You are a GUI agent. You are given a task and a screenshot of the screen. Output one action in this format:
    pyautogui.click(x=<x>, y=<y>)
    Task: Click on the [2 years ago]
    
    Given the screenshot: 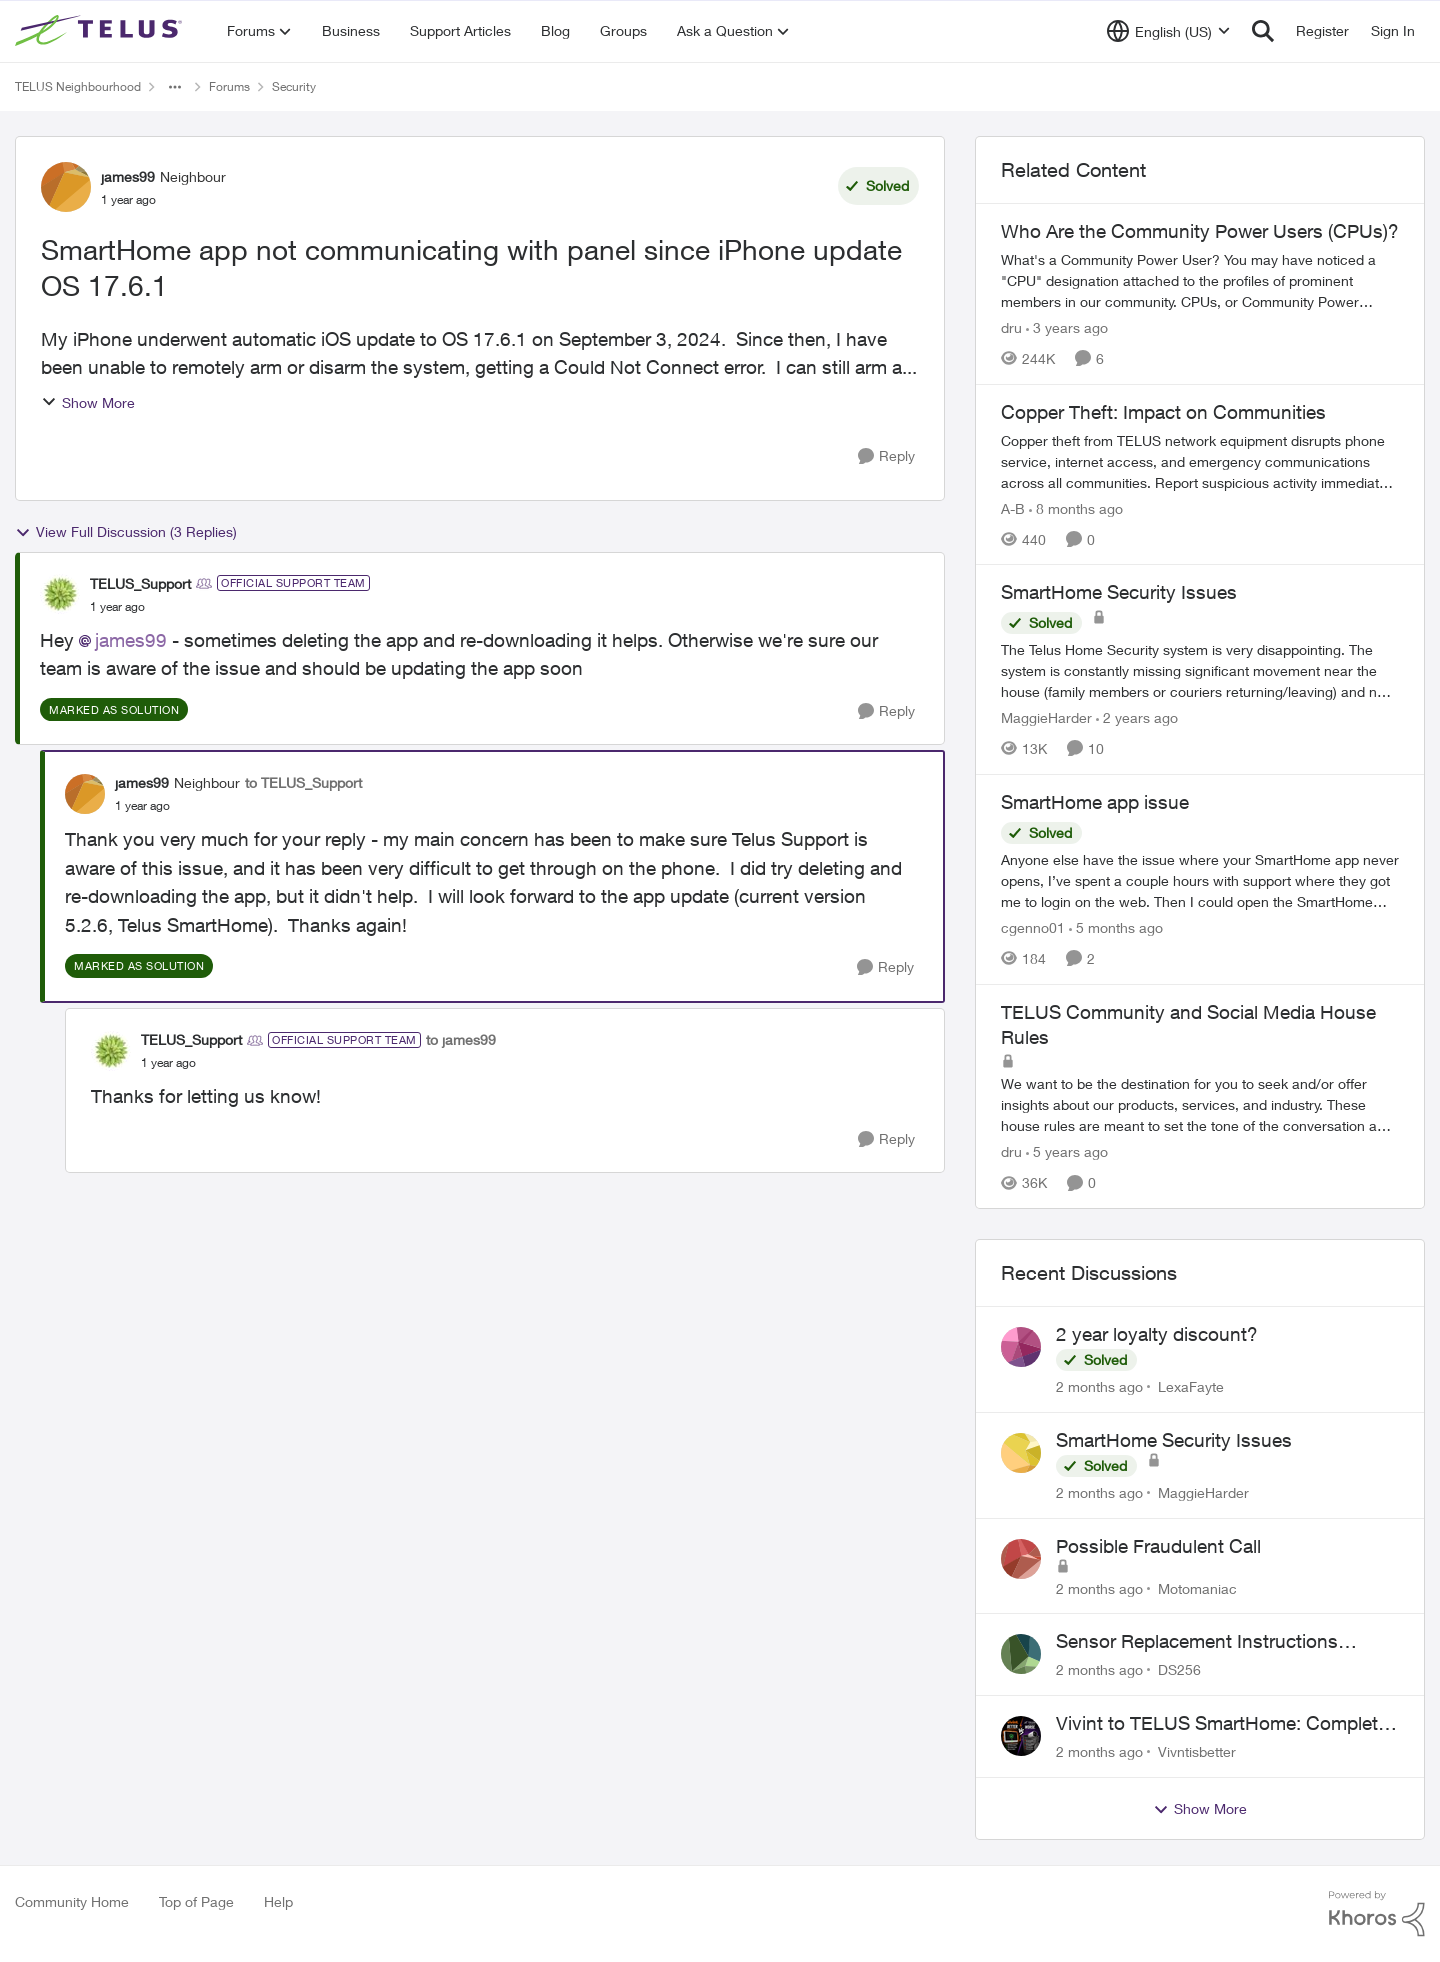 What is the action you would take?
    pyautogui.click(x=1137, y=717)
    